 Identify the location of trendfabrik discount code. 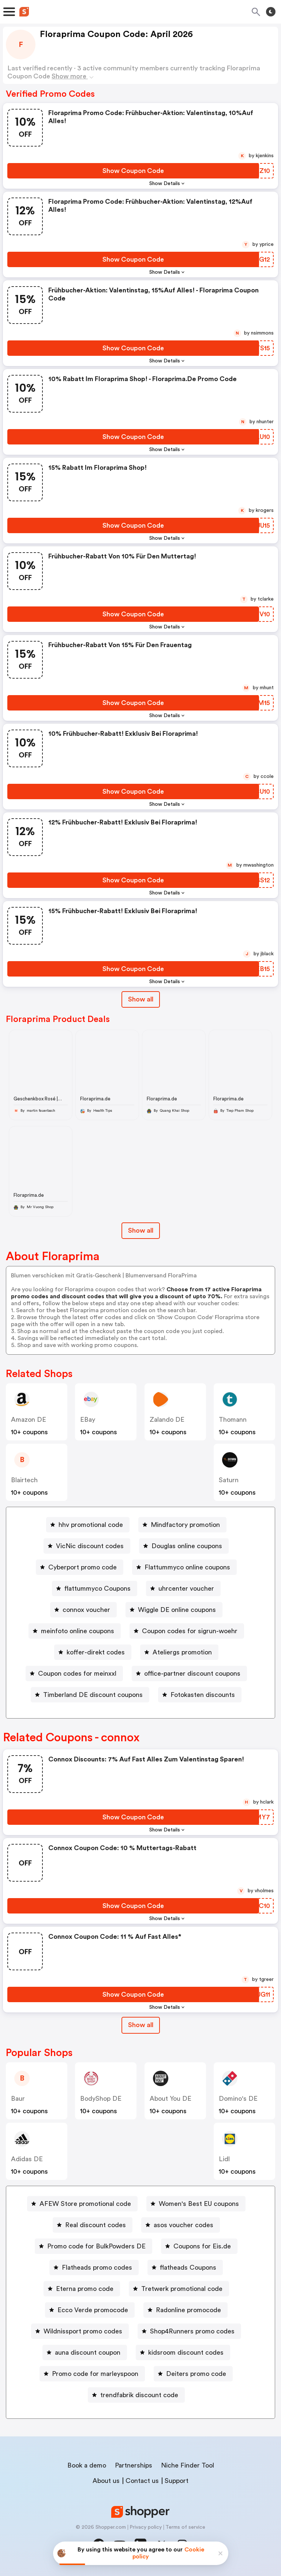
(139, 2395).